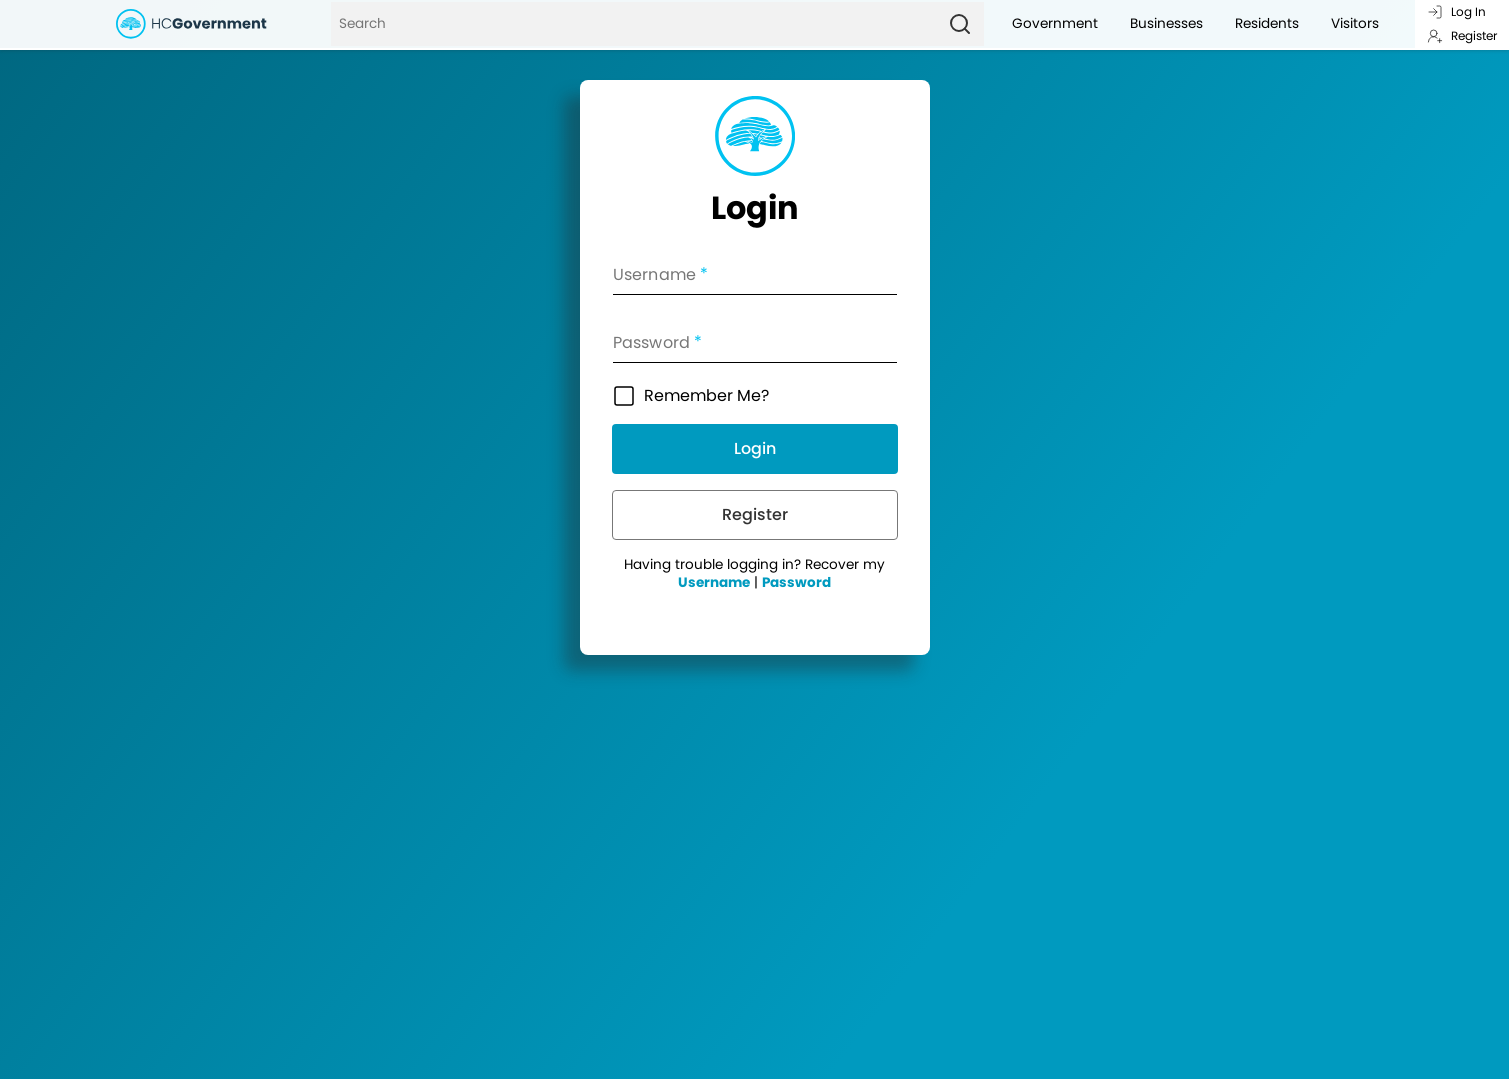 The image size is (1509, 1079). What do you see at coordinates (796, 582) in the screenshot?
I see `Password` at bounding box center [796, 582].